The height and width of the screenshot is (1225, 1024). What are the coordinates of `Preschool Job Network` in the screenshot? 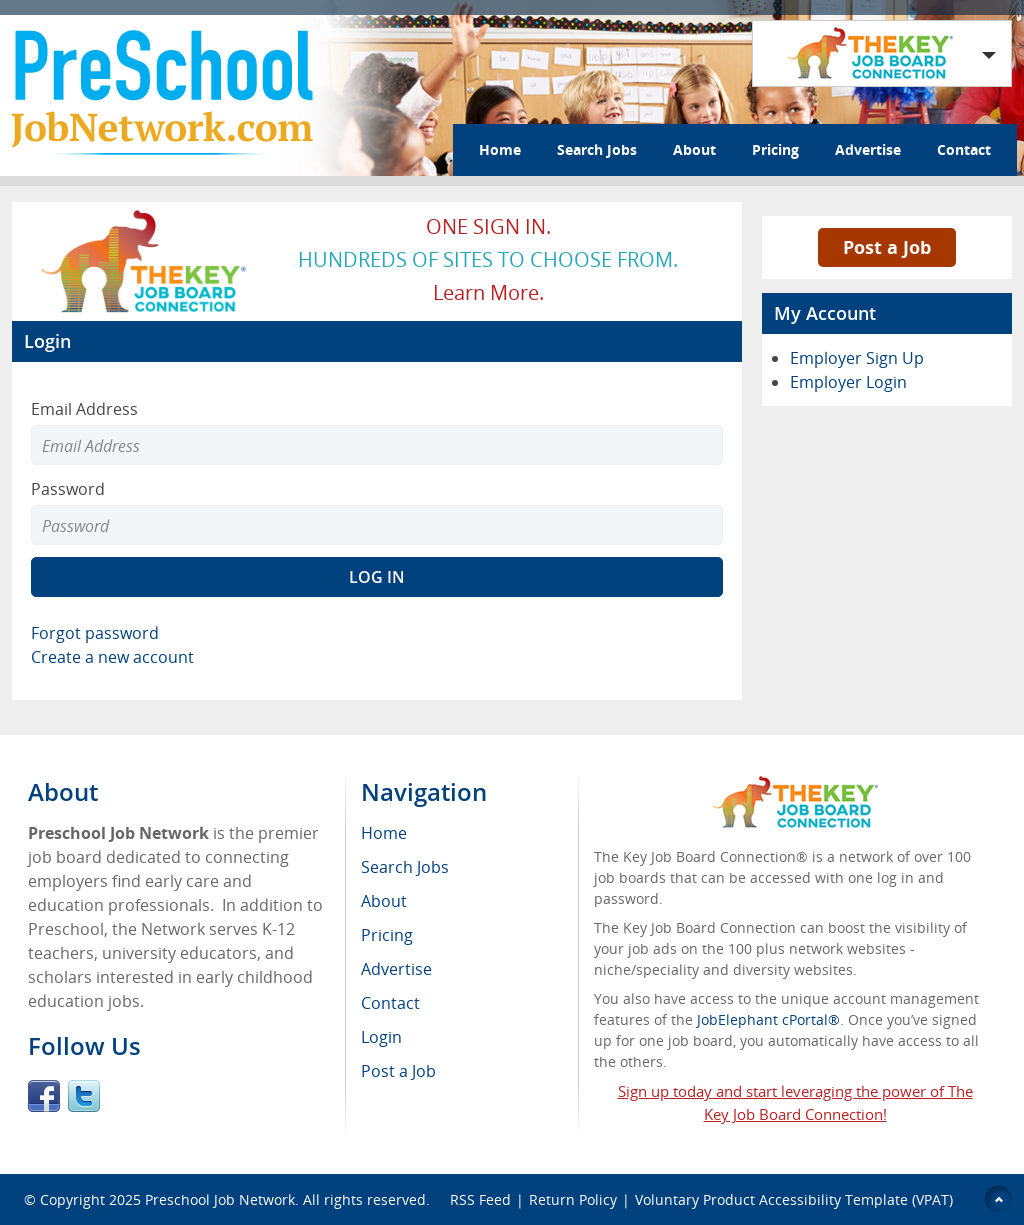 It's located at (220, 1199).